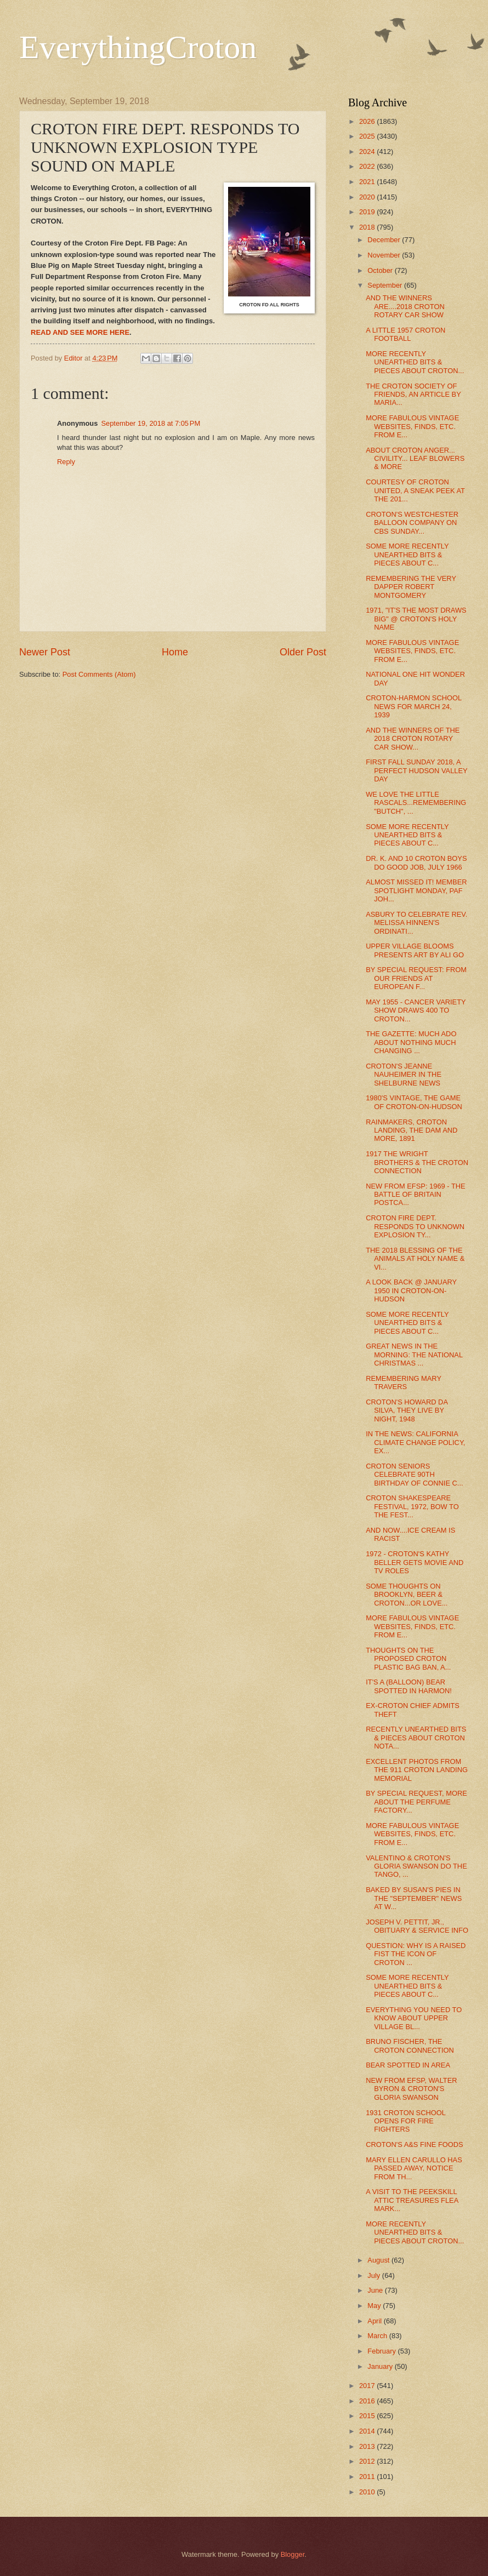 The height and width of the screenshot is (2576, 488). I want to click on 1971, "IT'S THE MOST DRAWS BIG" @ CROTON'S HOLY NAME, so click(416, 618).